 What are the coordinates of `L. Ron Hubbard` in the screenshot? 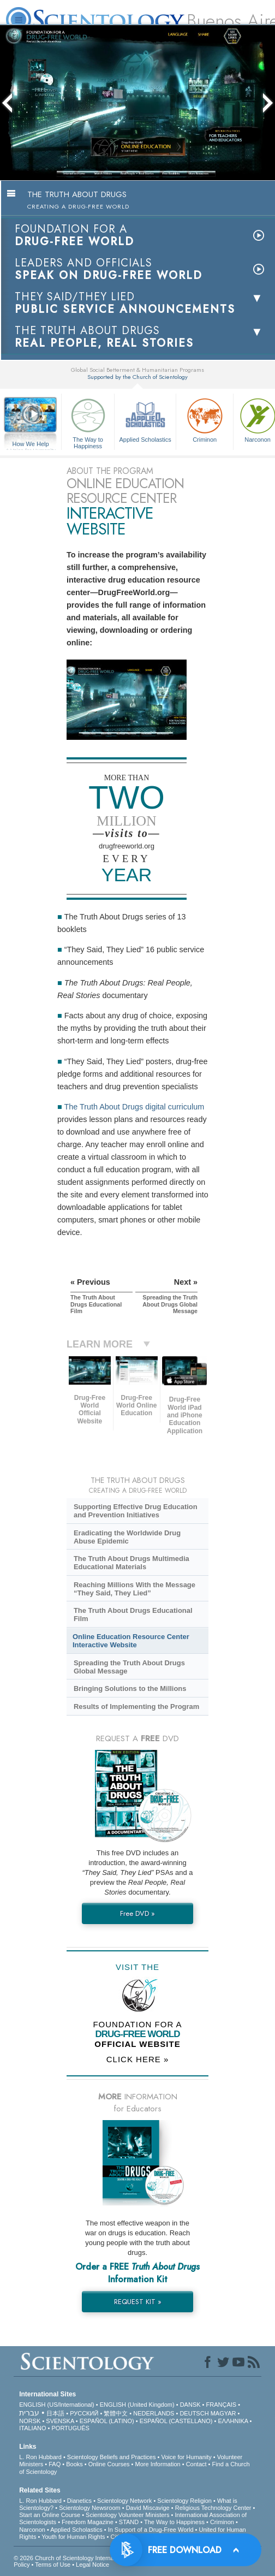 It's located at (40, 2457).